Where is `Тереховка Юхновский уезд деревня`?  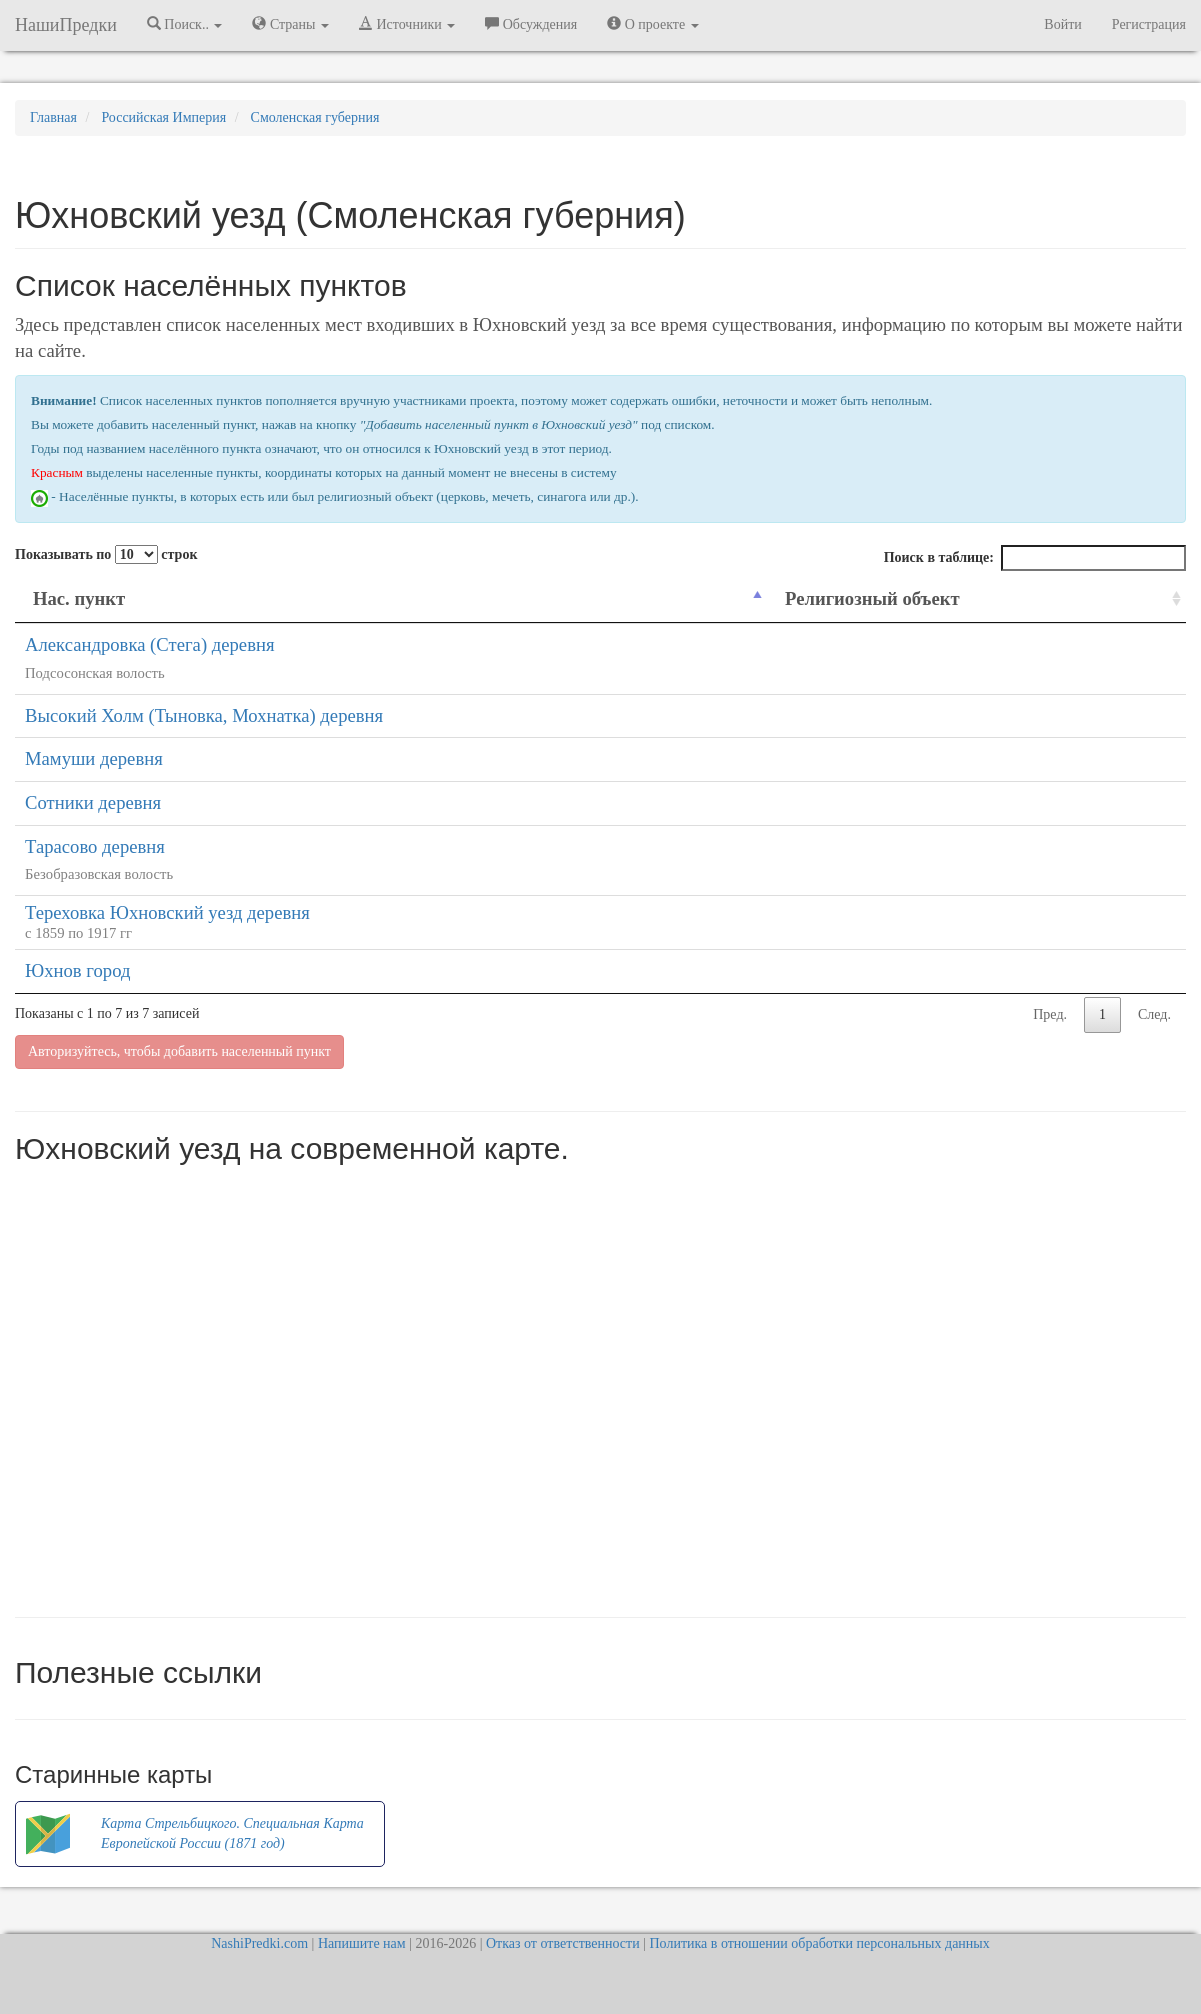 Тереховка Юхновский уезд деревня is located at coordinates (167, 912).